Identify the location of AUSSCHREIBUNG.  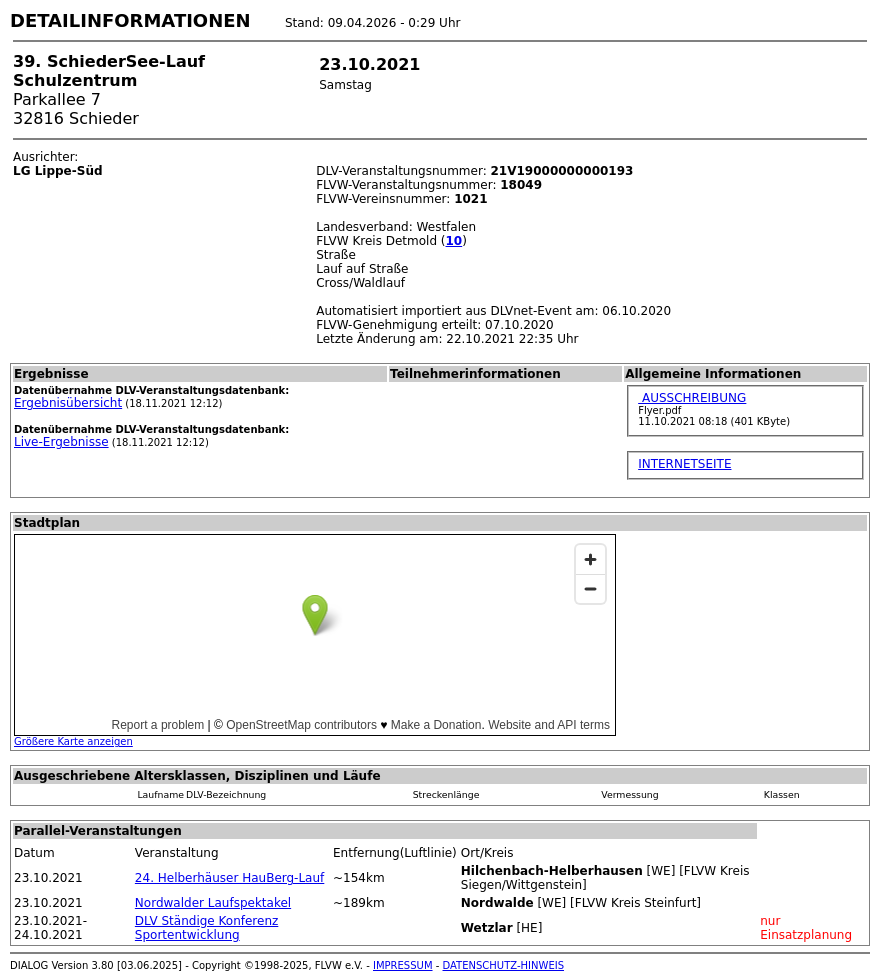
(692, 398).